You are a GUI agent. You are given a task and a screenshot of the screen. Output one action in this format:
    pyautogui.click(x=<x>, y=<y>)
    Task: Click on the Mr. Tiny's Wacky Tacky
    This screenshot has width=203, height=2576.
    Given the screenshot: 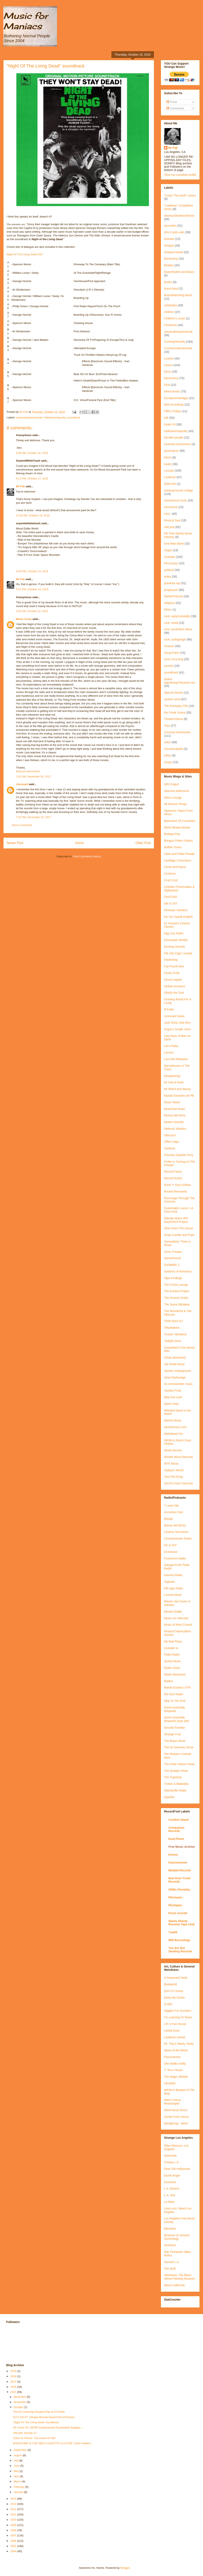 What is the action you would take?
    pyautogui.click(x=179, y=2043)
    